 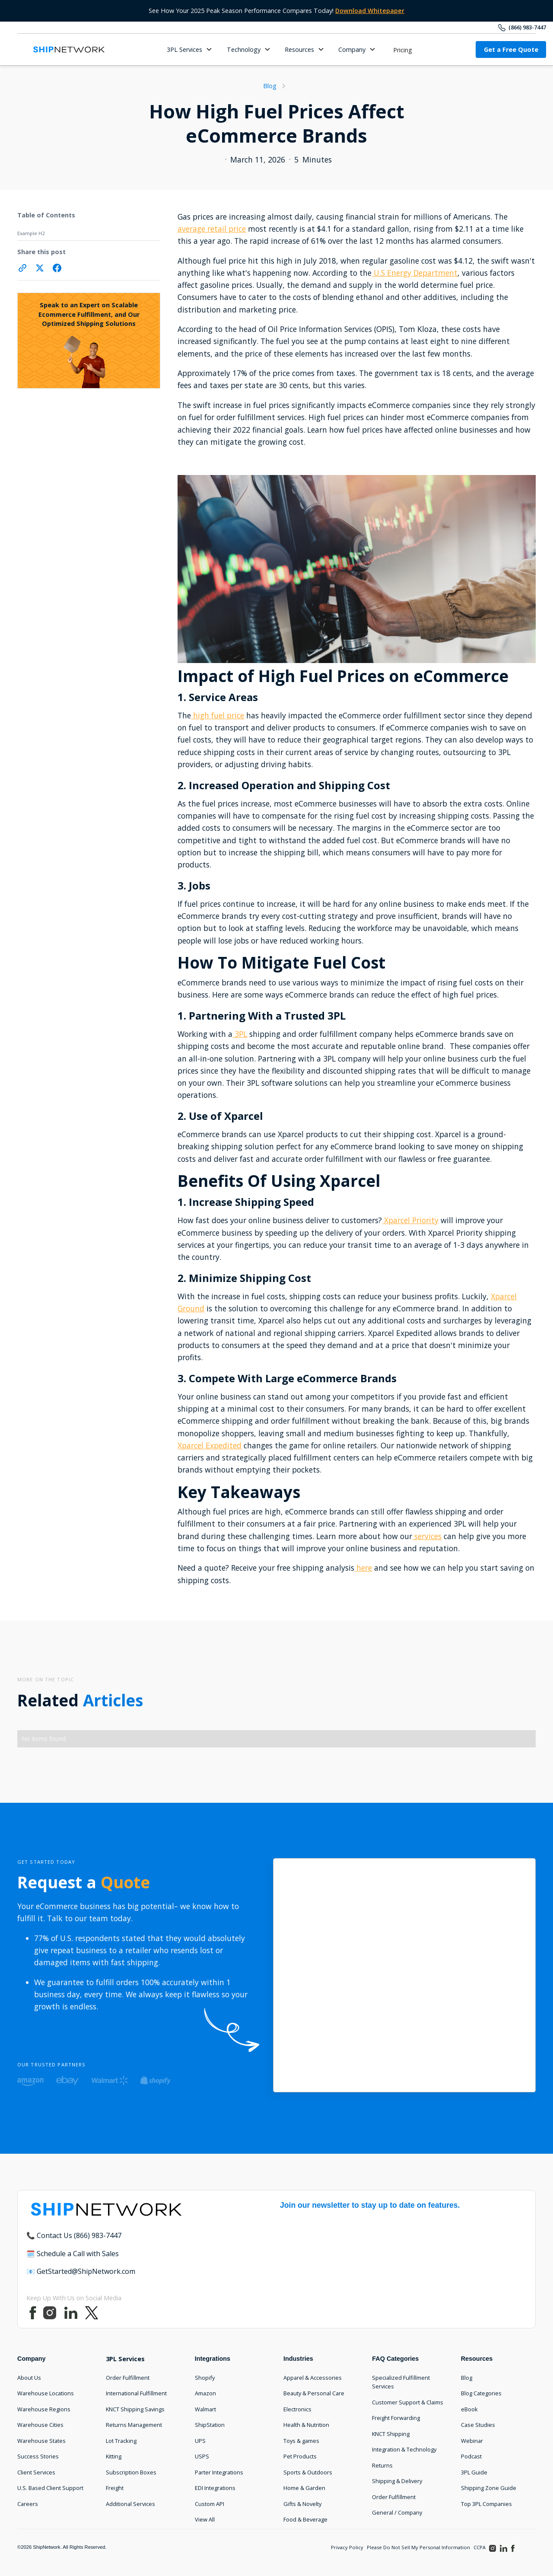 I want to click on USPS, so click(x=202, y=2456).